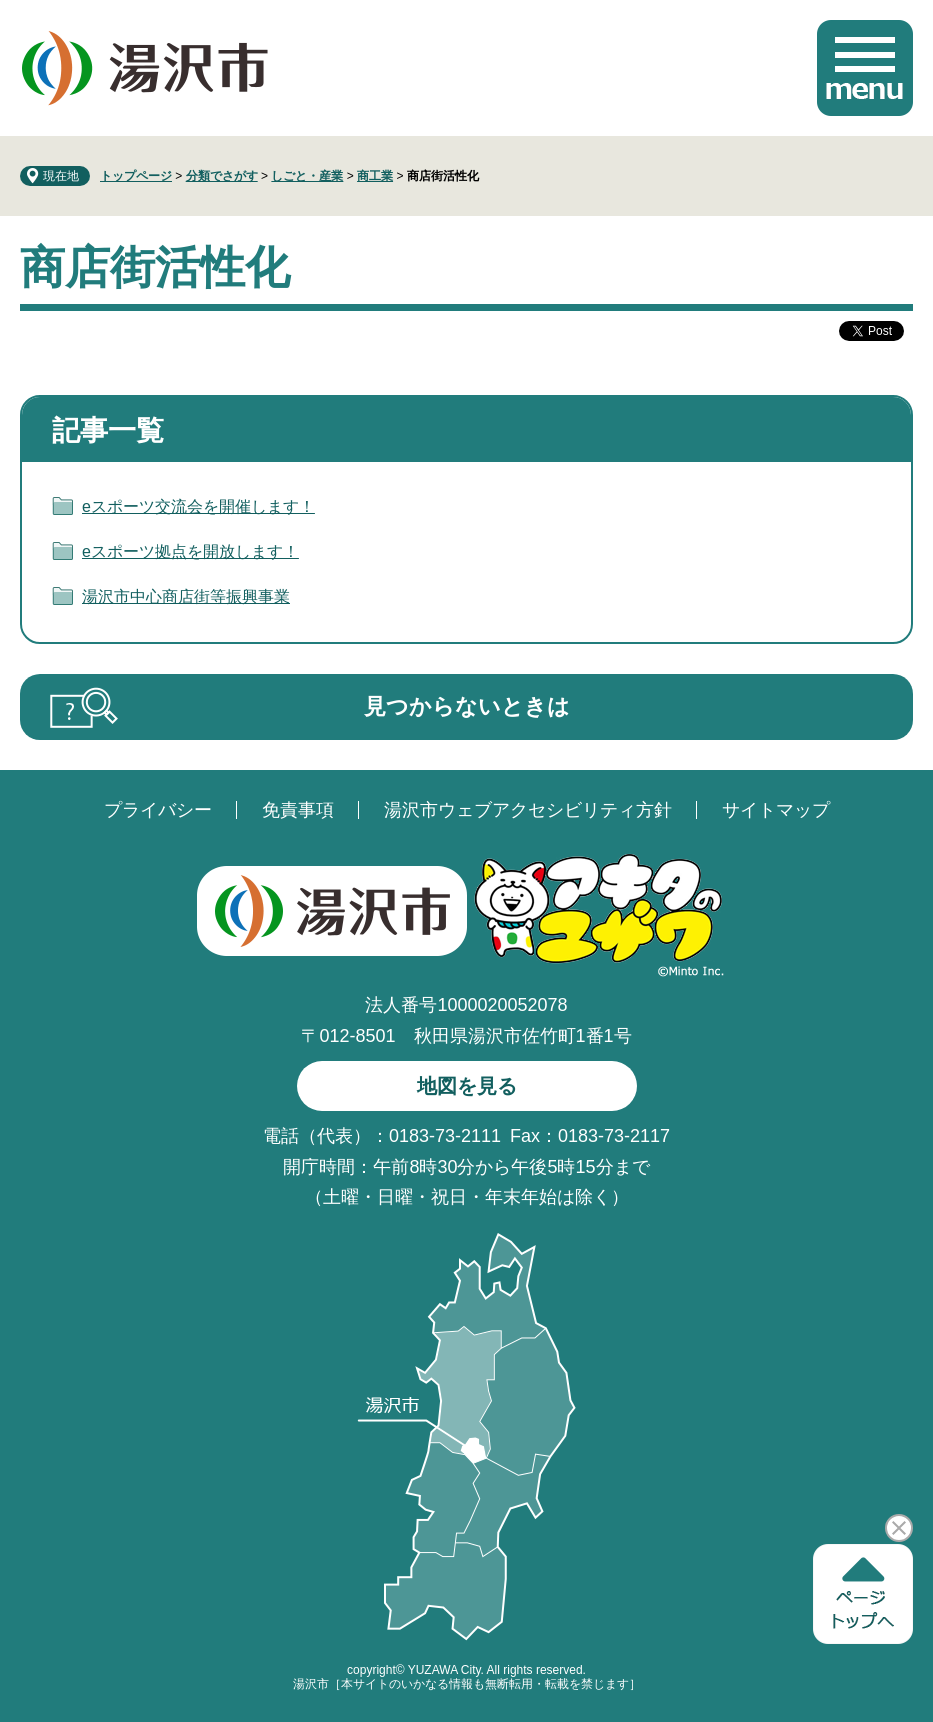 The image size is (933, 1722). I want to click on eスポーツ交流会を開催します！, so click(198, 506).